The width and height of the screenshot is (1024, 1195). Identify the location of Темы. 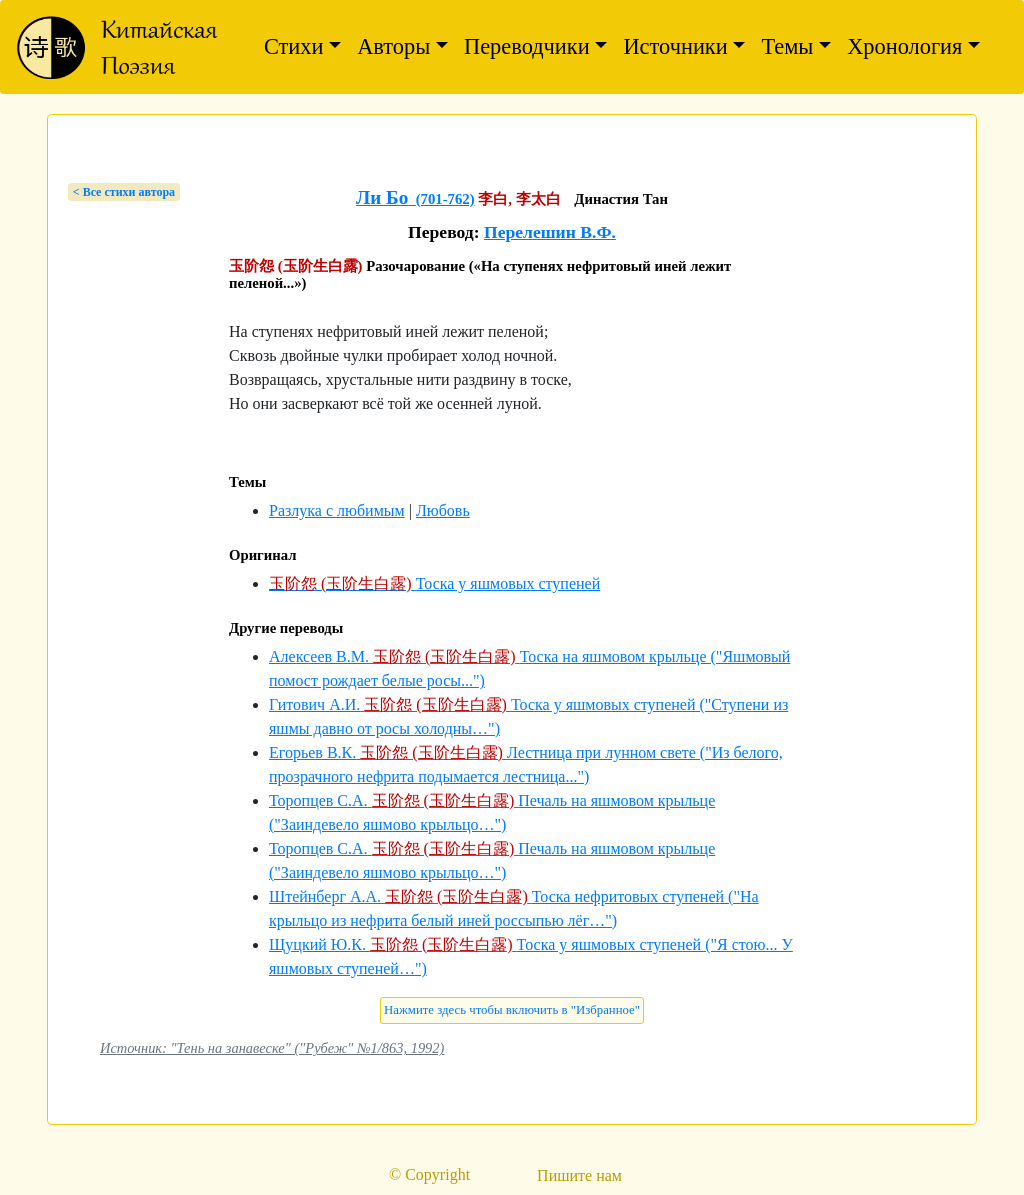
(787, 46).